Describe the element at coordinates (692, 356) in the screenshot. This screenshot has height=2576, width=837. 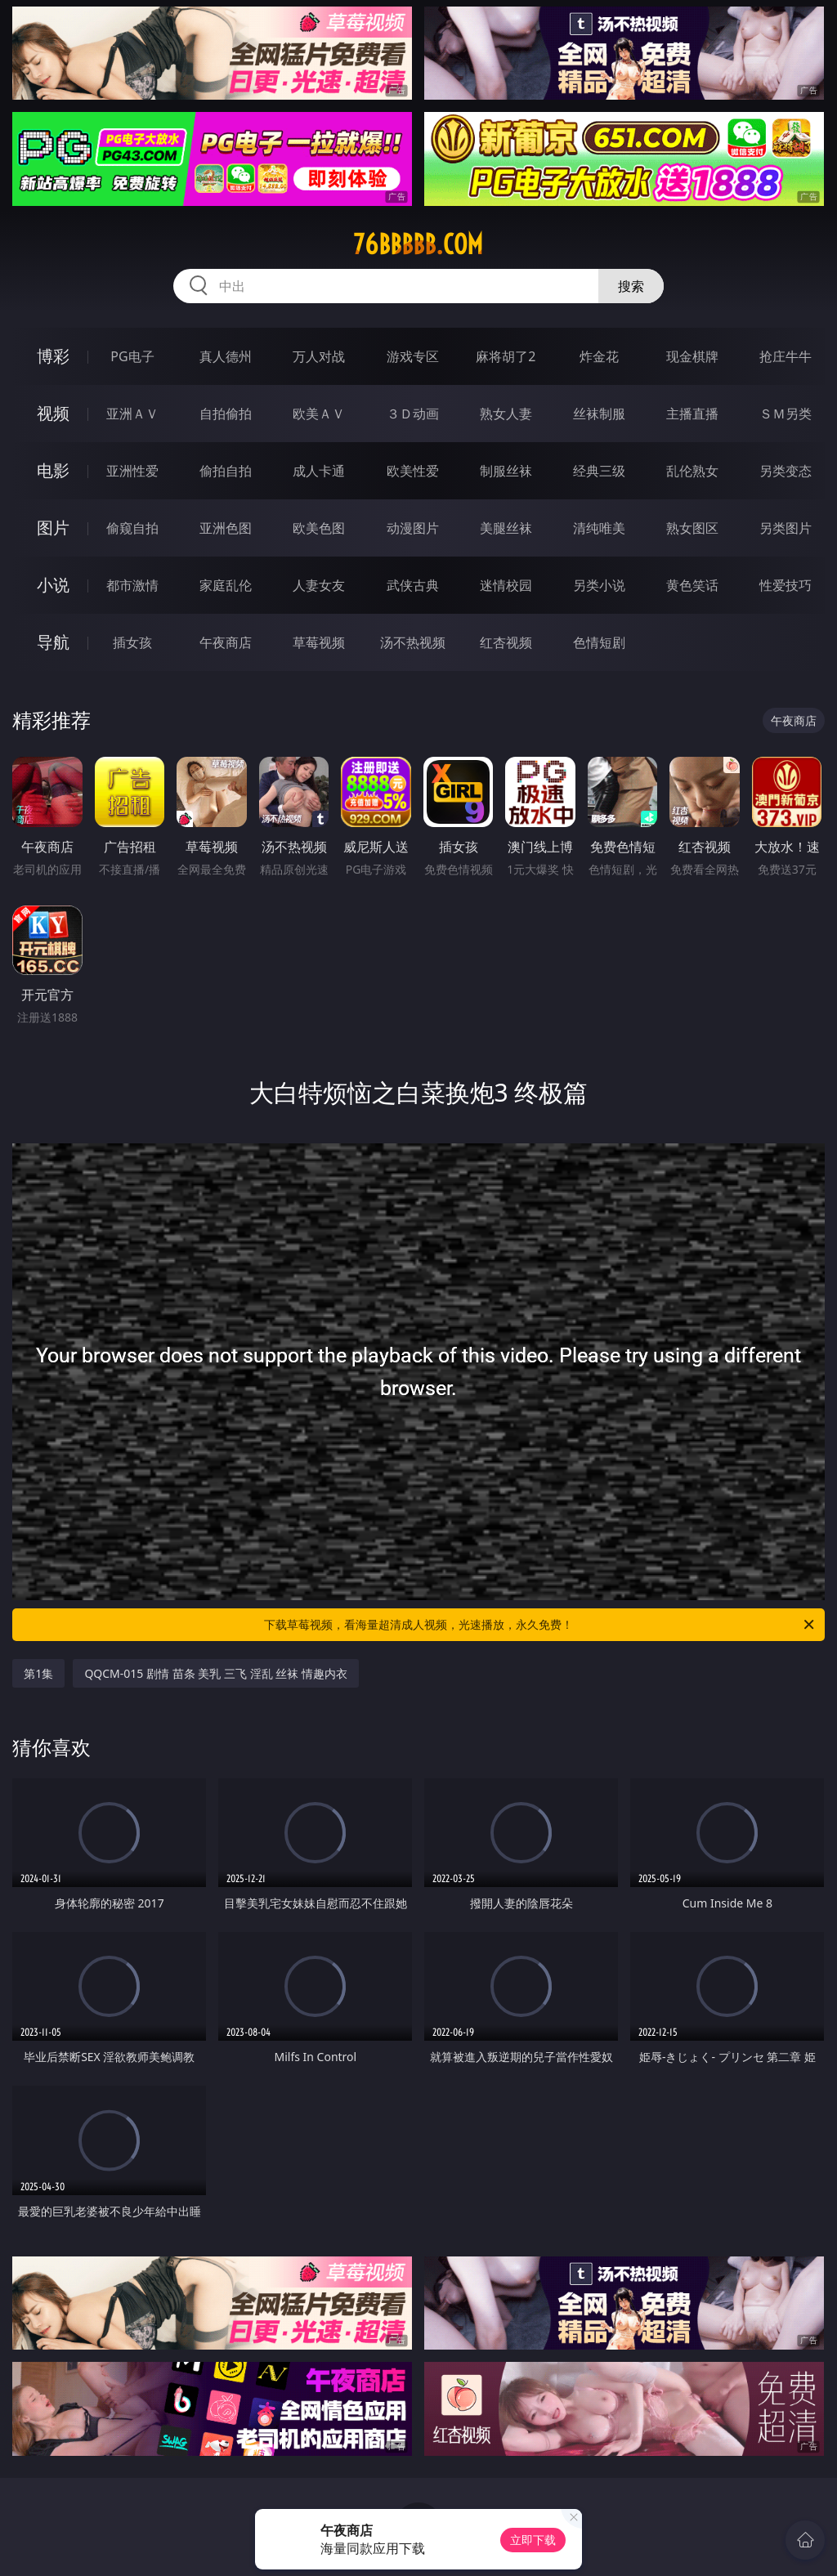
I see `现金棋牌` at that location.